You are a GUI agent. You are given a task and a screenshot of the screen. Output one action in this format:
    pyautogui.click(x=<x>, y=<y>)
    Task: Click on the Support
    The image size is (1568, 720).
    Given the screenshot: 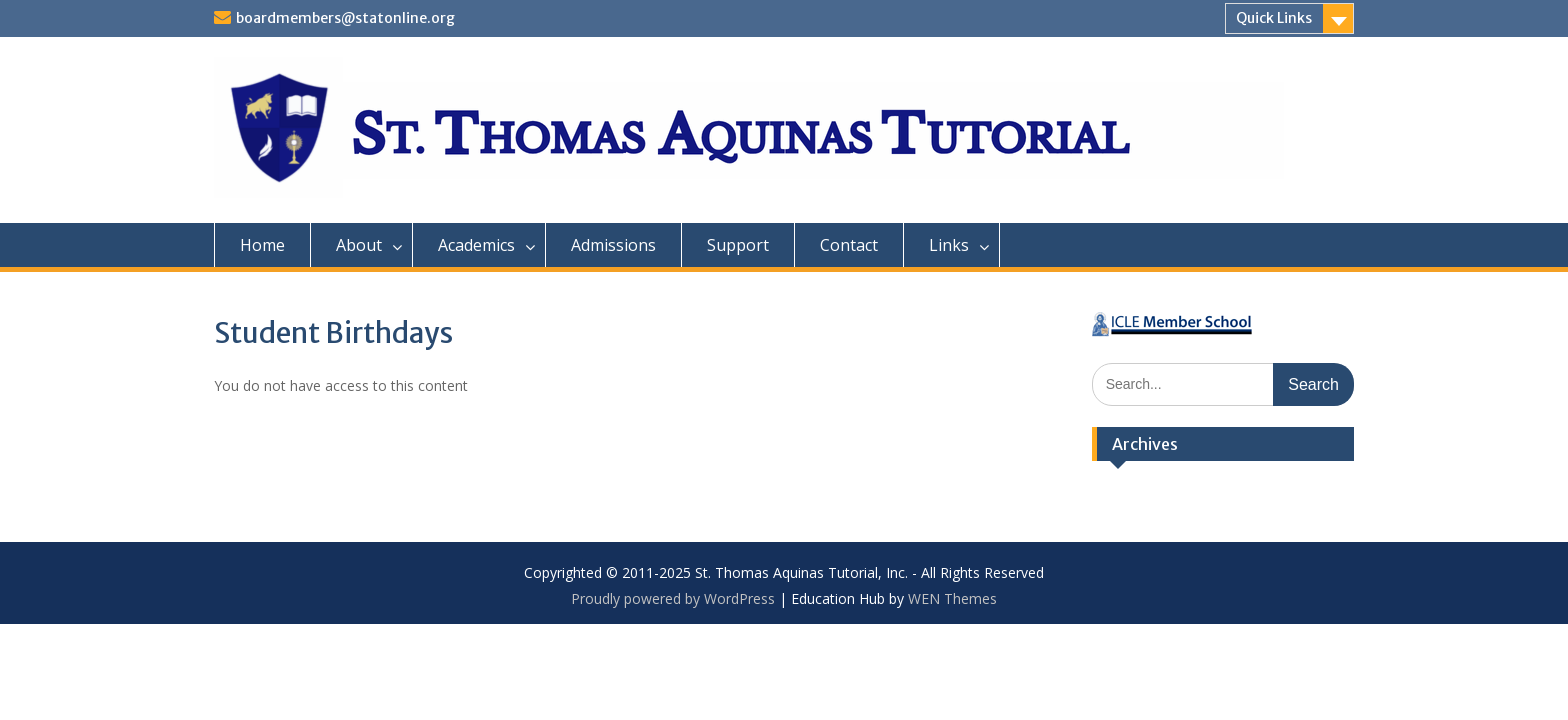 What is the action you would take?
    pyautogui.click(x=738, y=245)
    